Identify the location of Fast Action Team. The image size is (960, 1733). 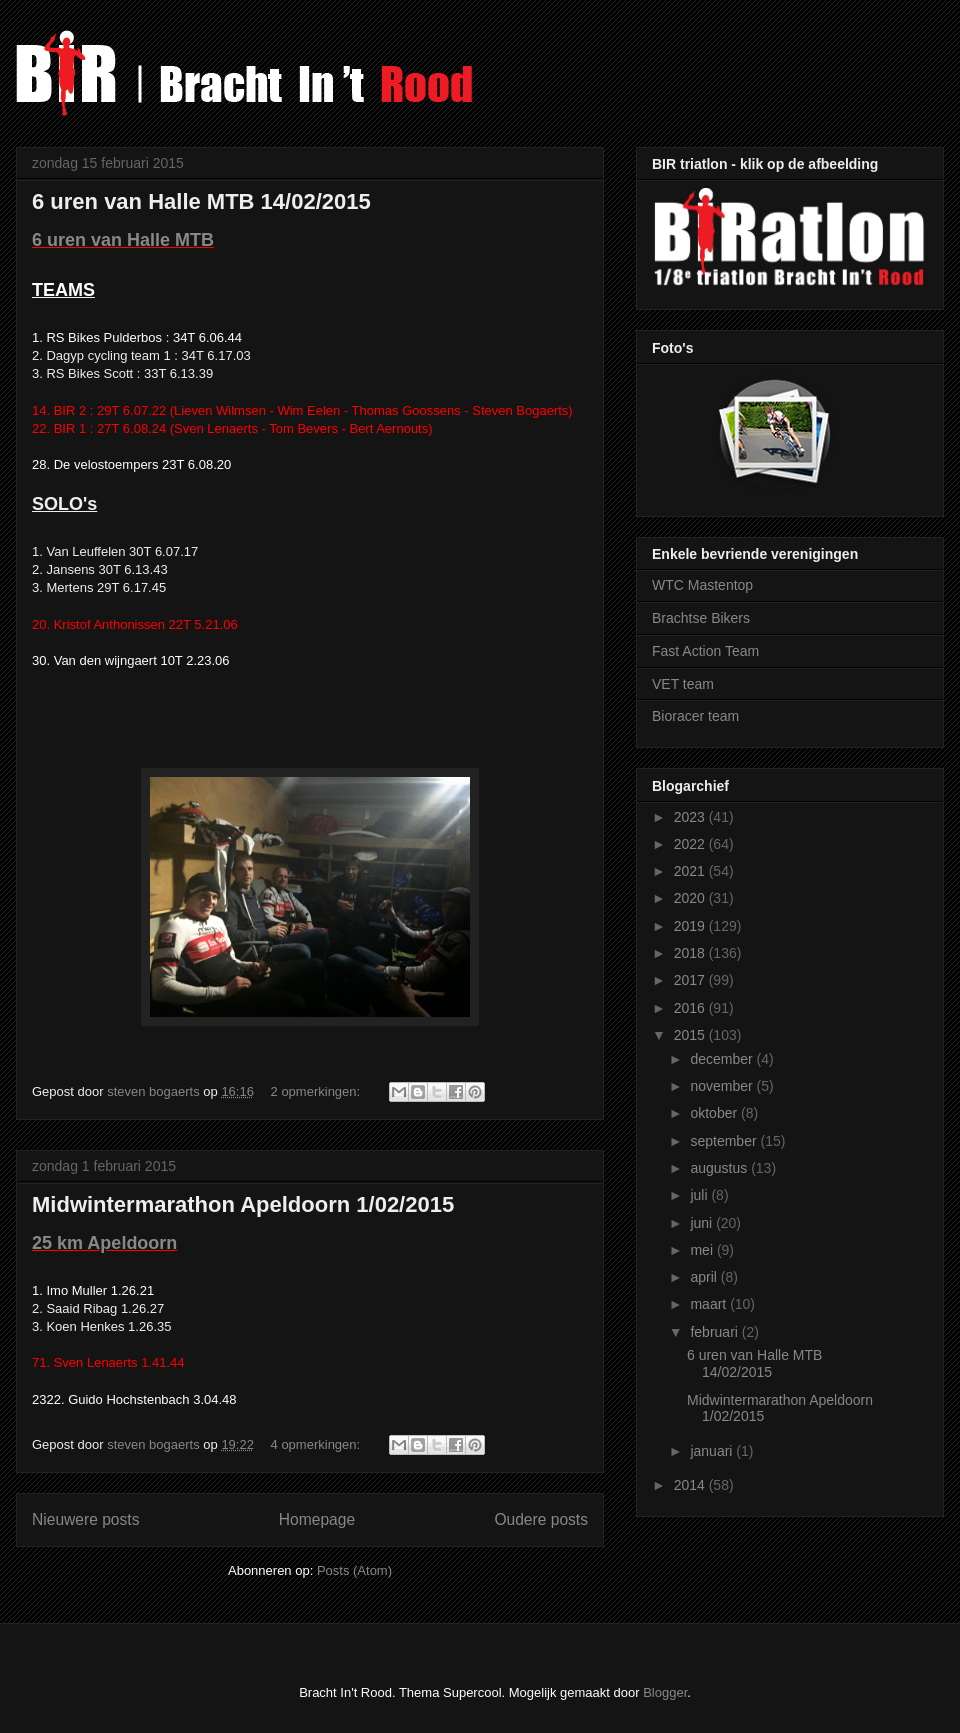
(705, 651).